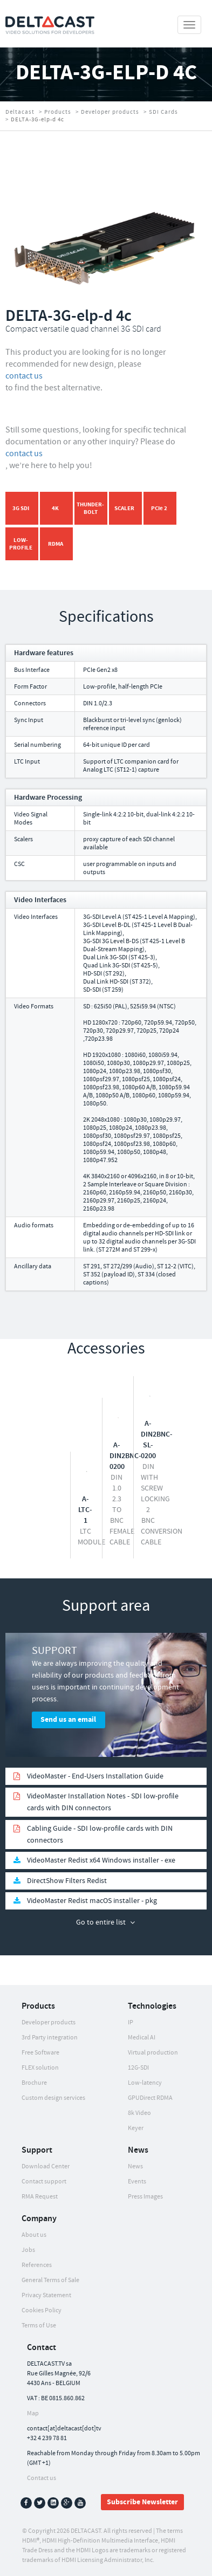 This screenshot has width=212, height=2576. What do you see at coordinates (39, 2325) in the screenshot?
I see `Terms of Use` at bounding box center [39, 2325].